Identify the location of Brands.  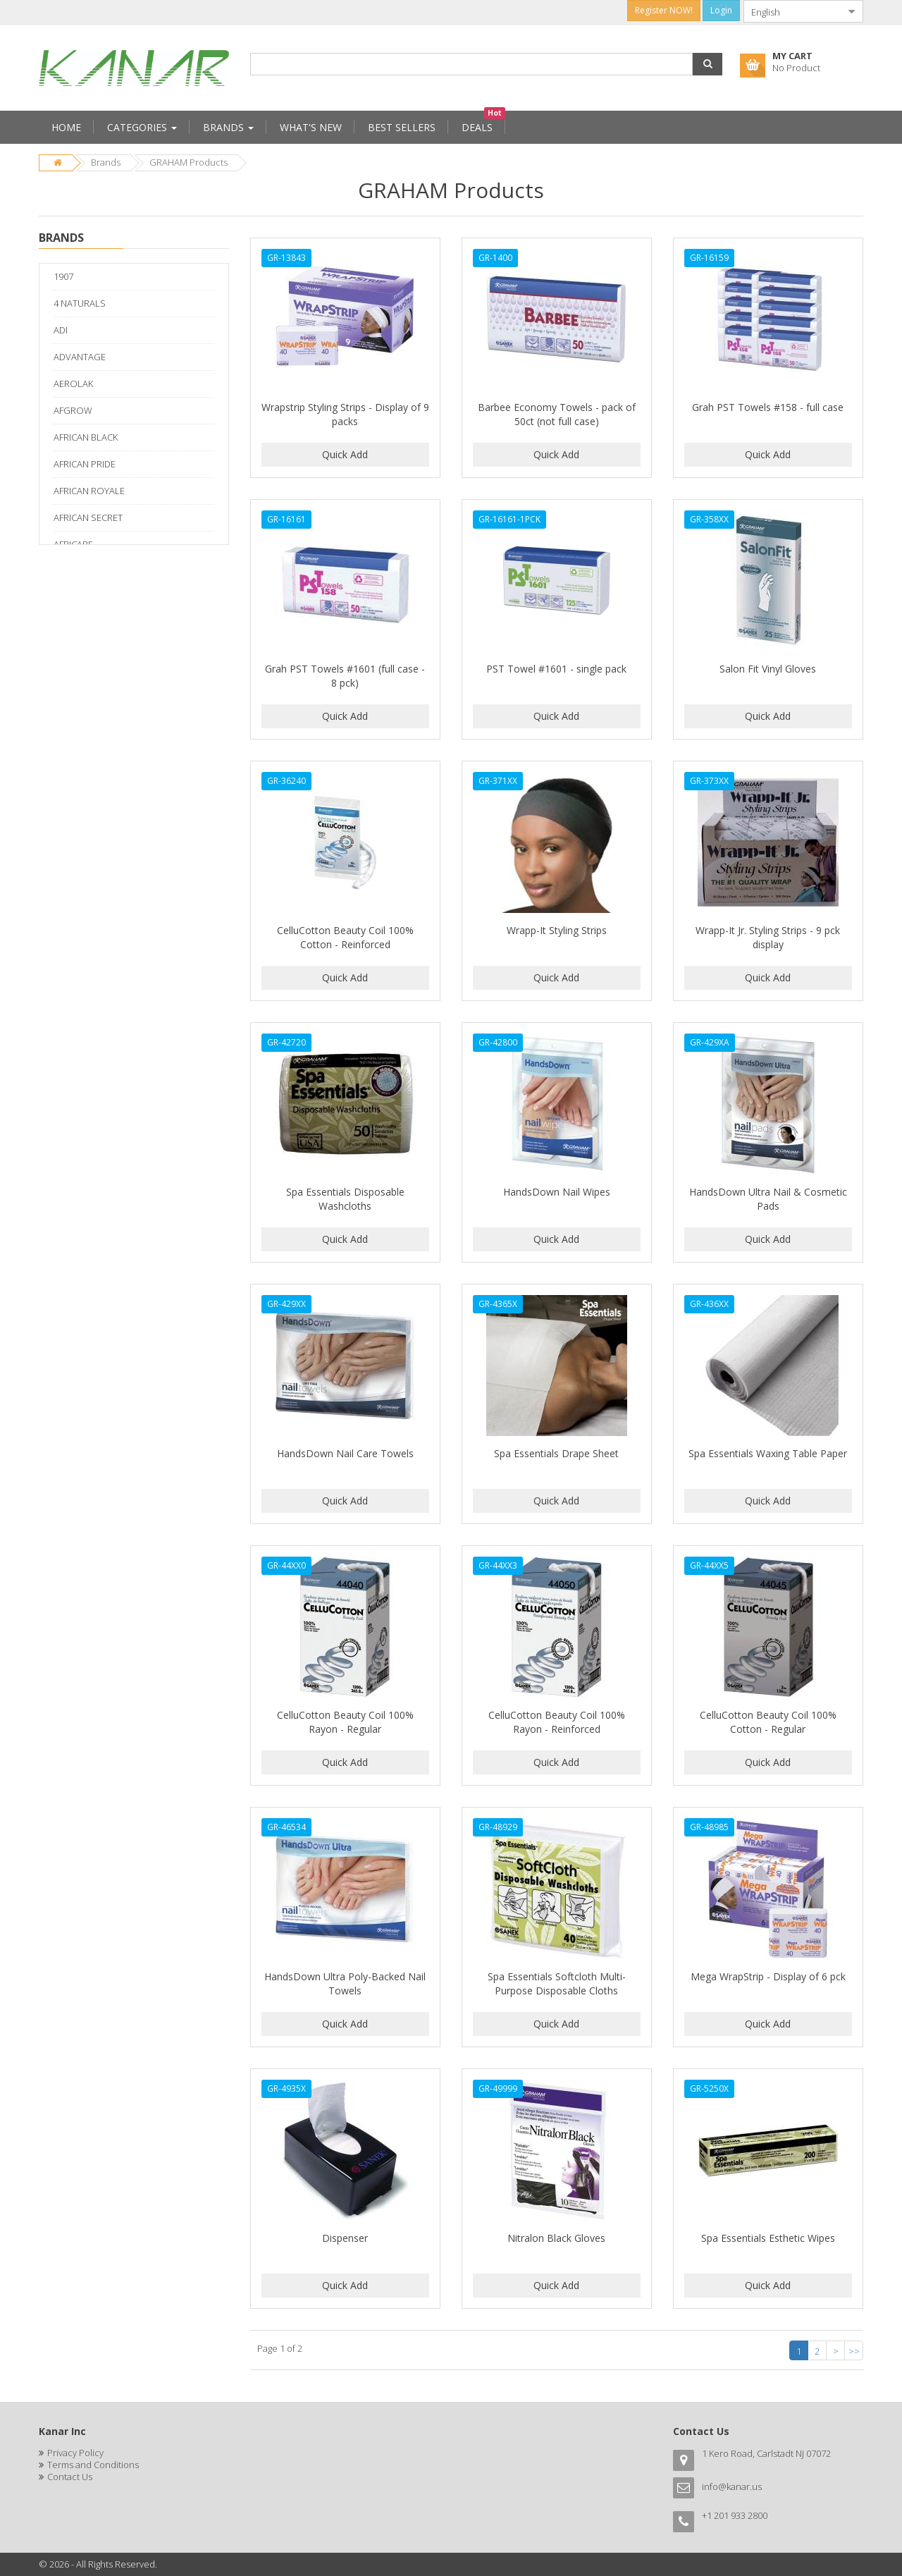
(106, 162).